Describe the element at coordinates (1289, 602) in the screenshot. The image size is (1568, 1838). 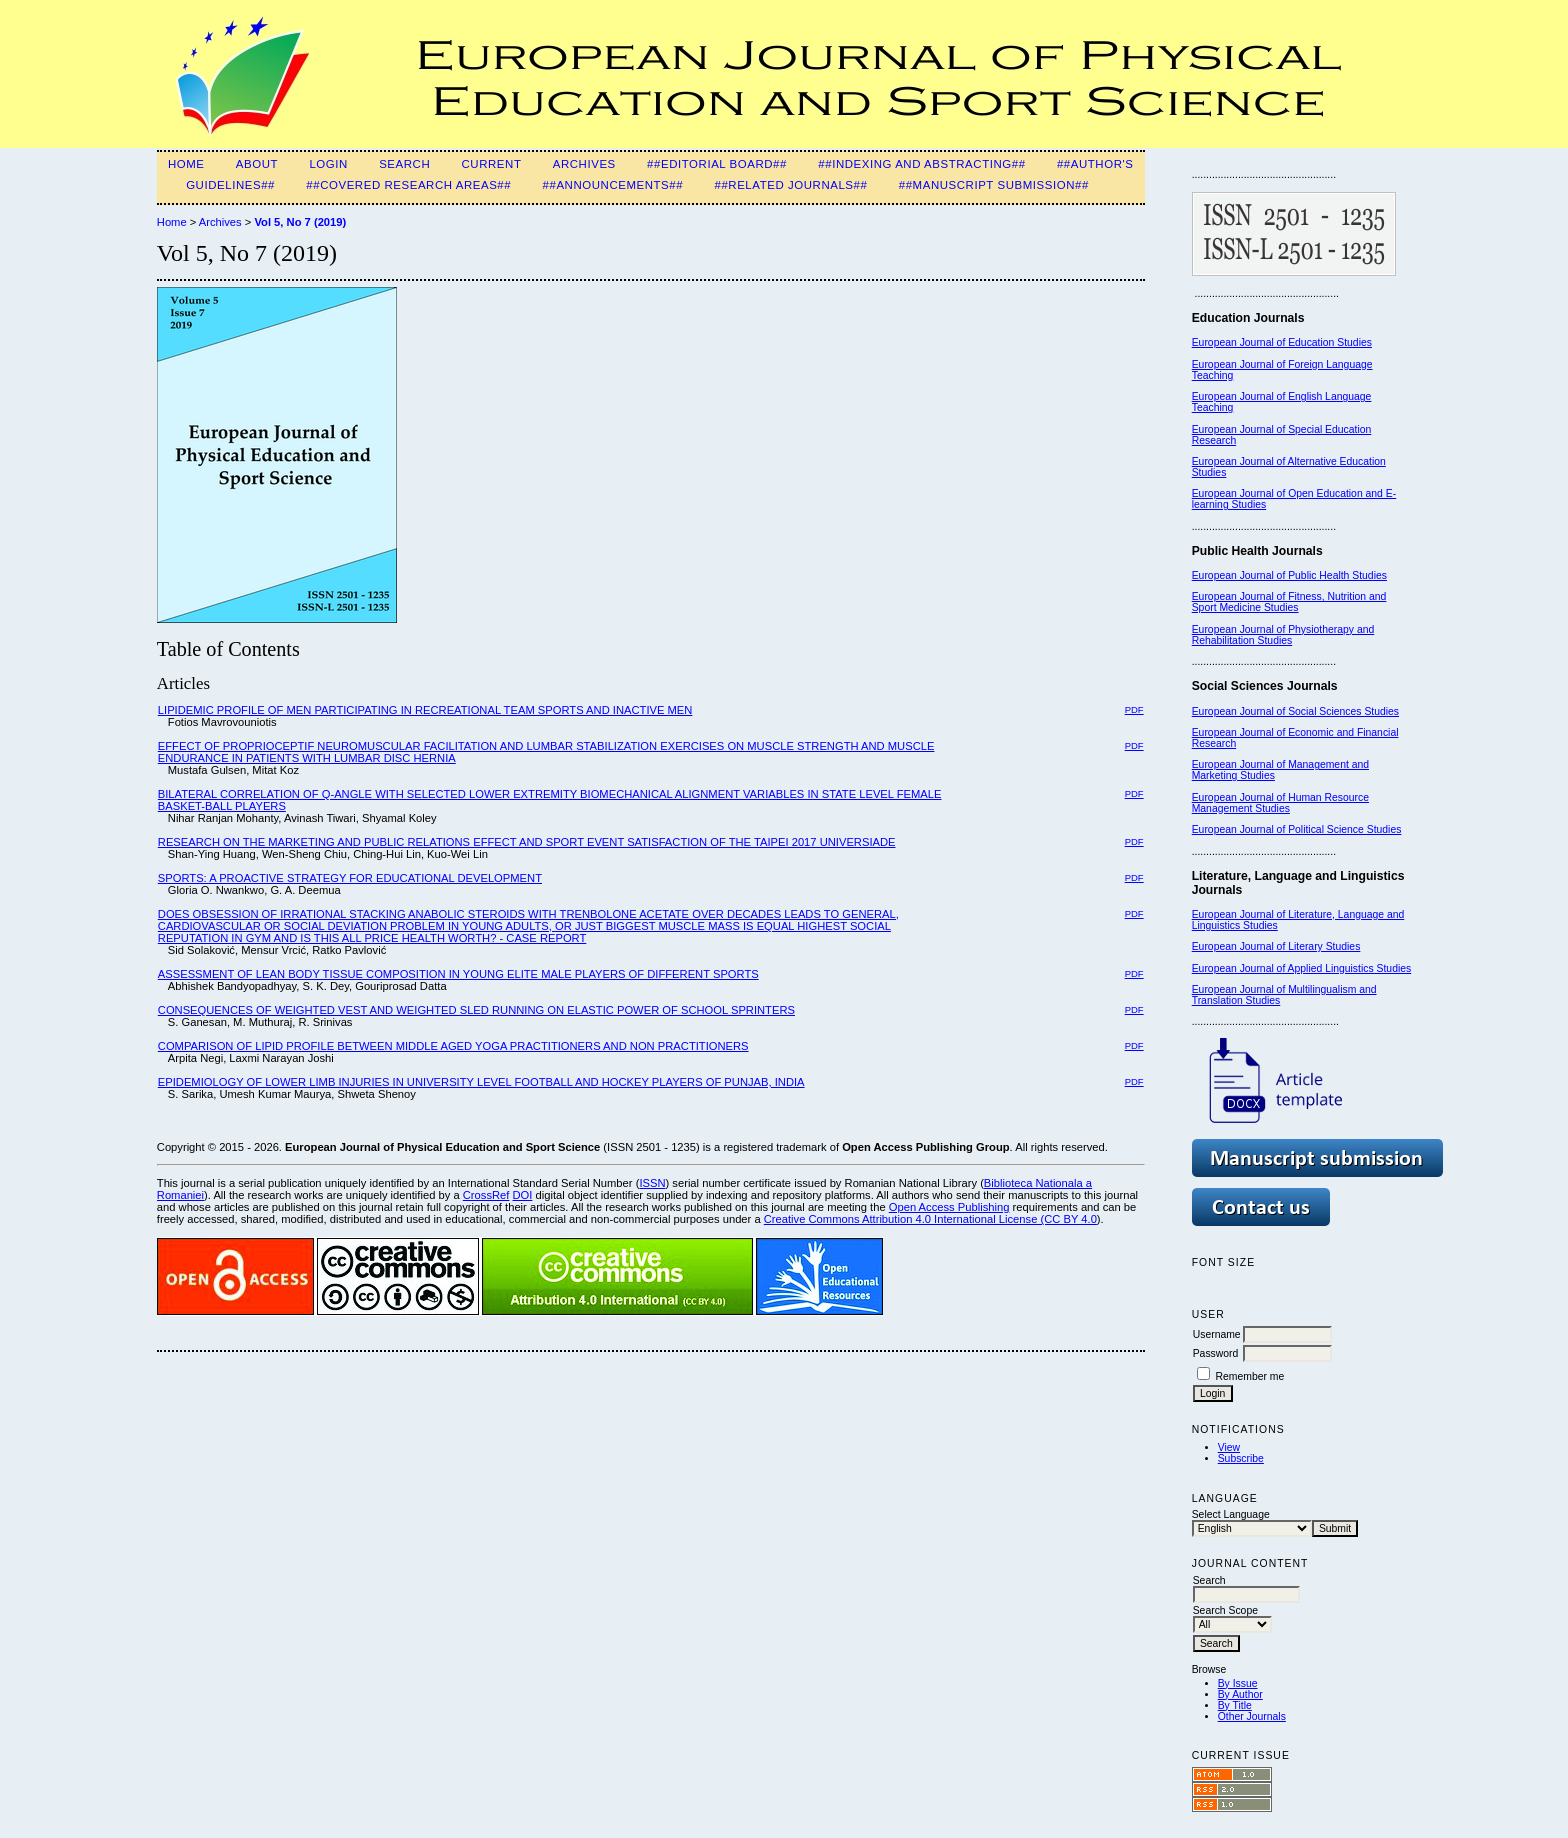
I see `European Journal of Fitness, Nutrition and Sport Medicine Studies` at that location.